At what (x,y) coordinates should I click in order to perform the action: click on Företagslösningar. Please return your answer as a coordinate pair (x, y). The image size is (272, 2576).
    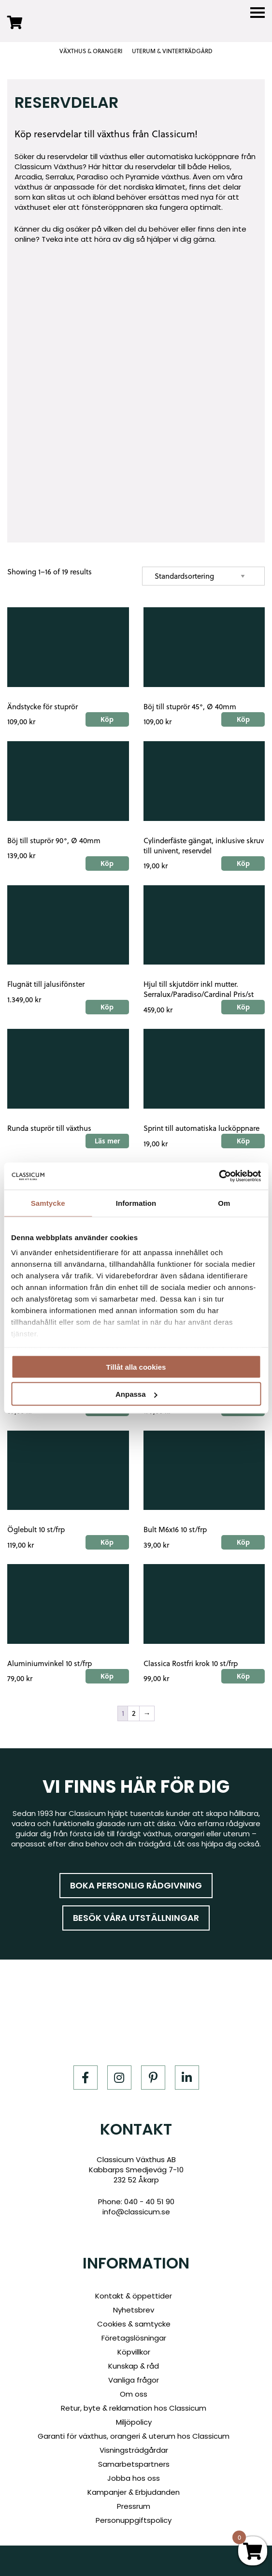
    Looking at the image, I should click on (133, 2338).